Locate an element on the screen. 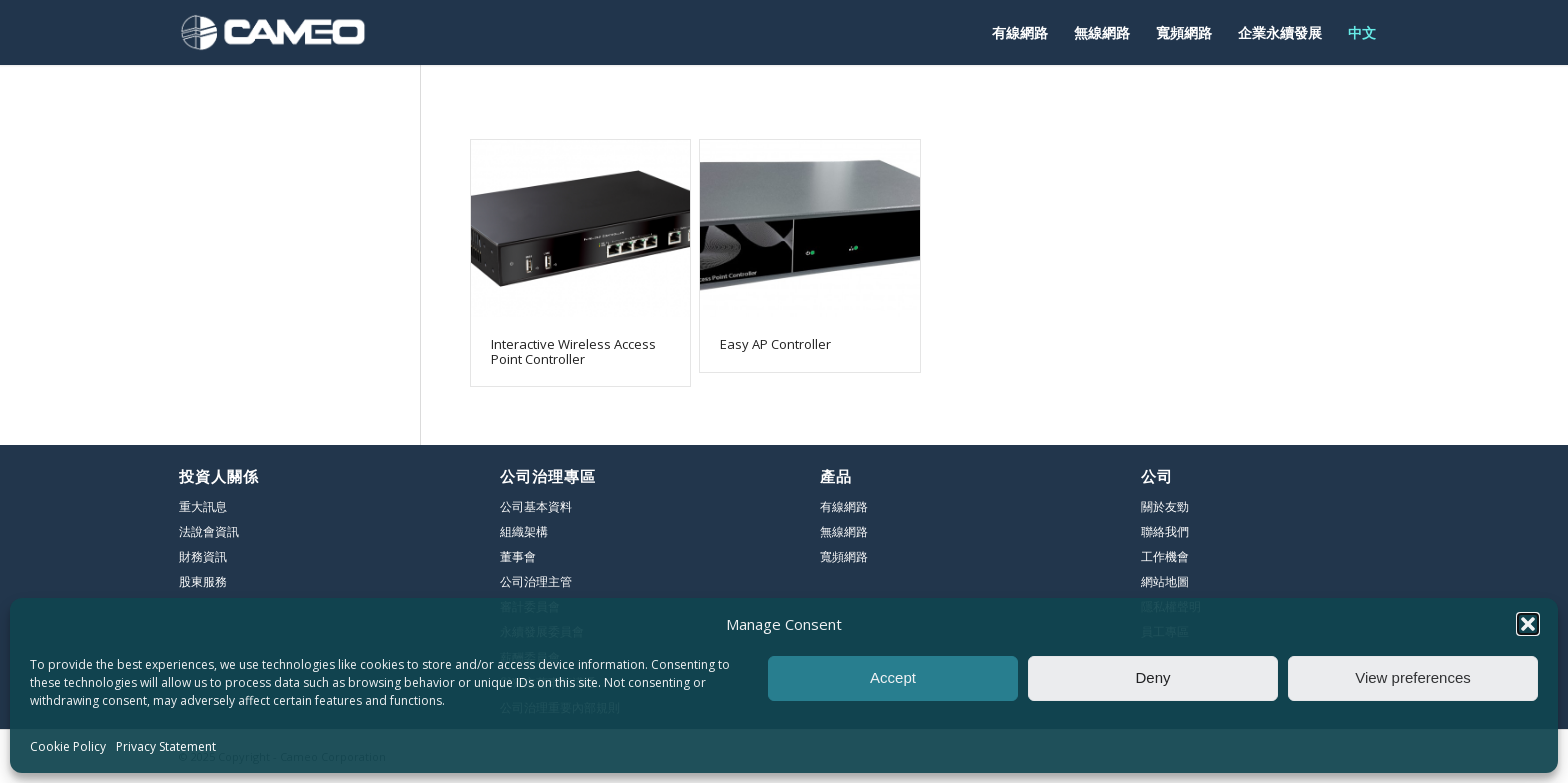 This screenshot has height=783, width=1568. 網站地圖 is located at coordinates (1165, 581).